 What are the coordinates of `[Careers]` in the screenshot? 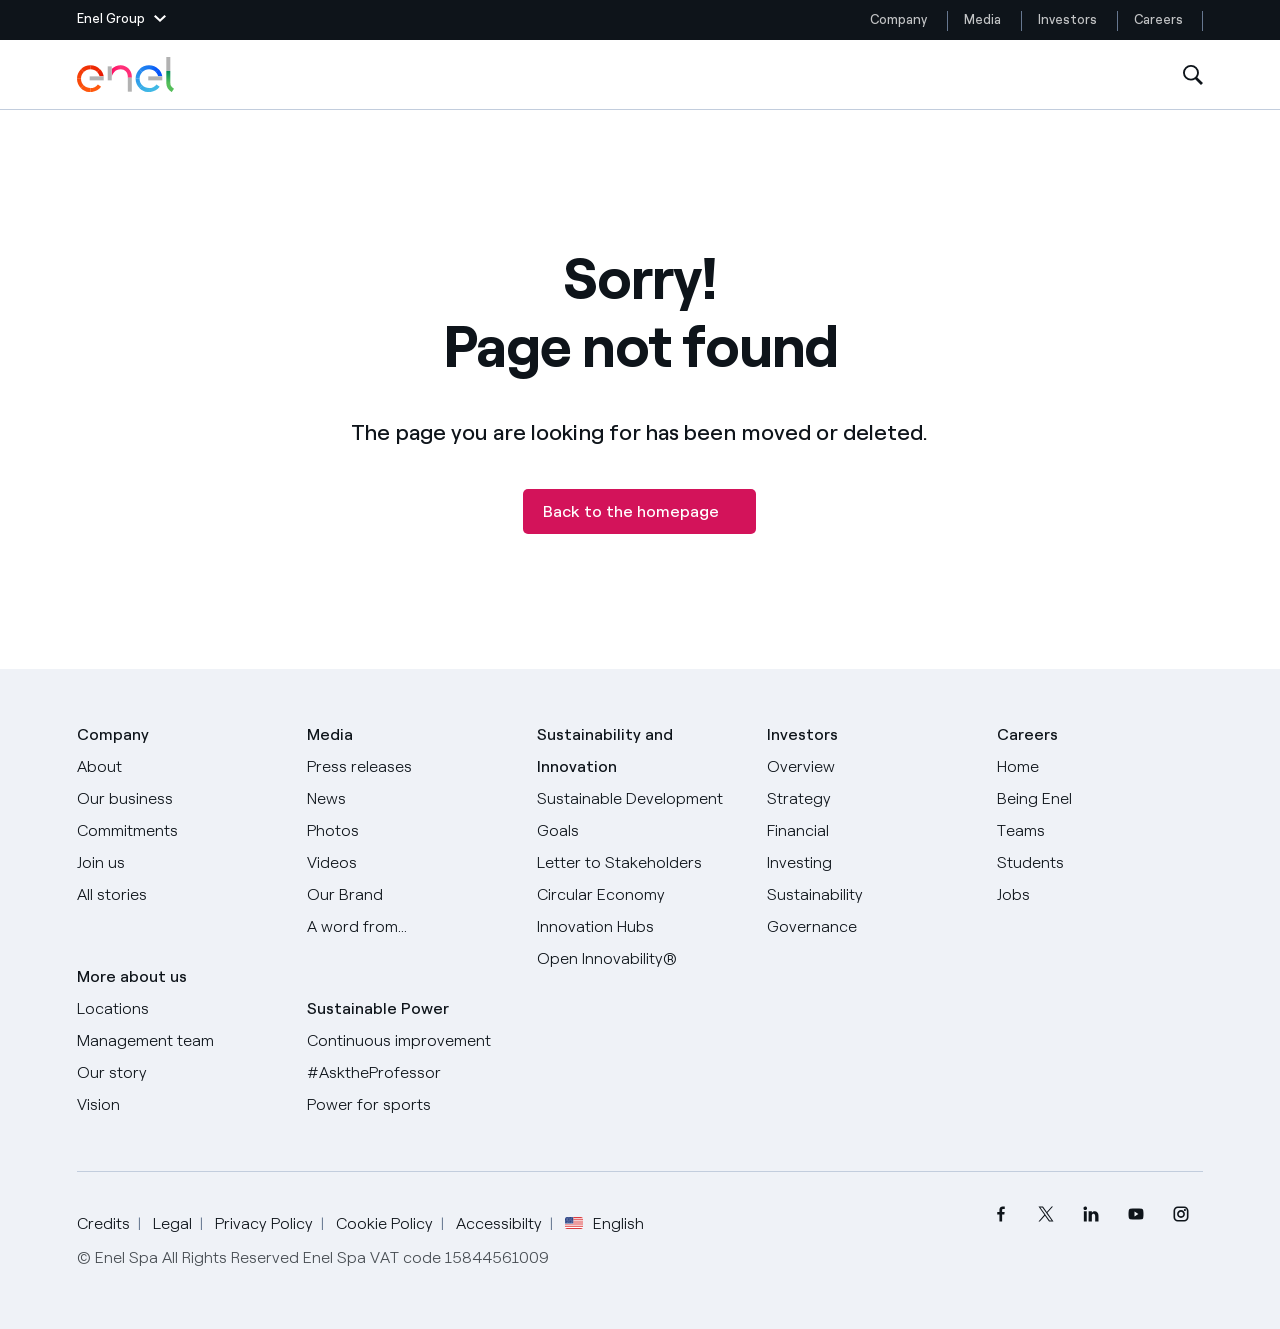 It's located at (1100, 767).